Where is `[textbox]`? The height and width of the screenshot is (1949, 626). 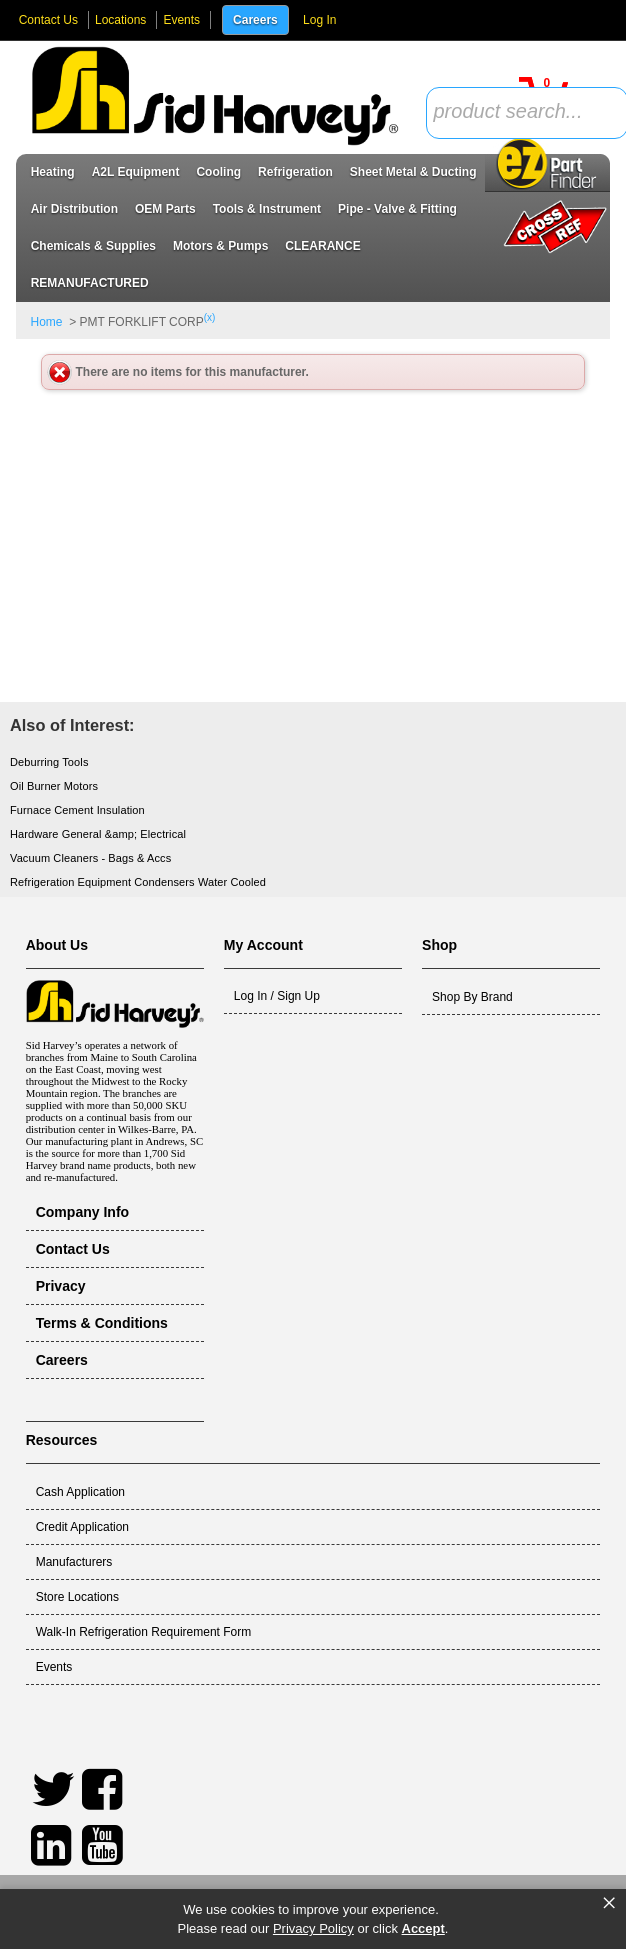 [textbox] is located at coordinates (516, 112).